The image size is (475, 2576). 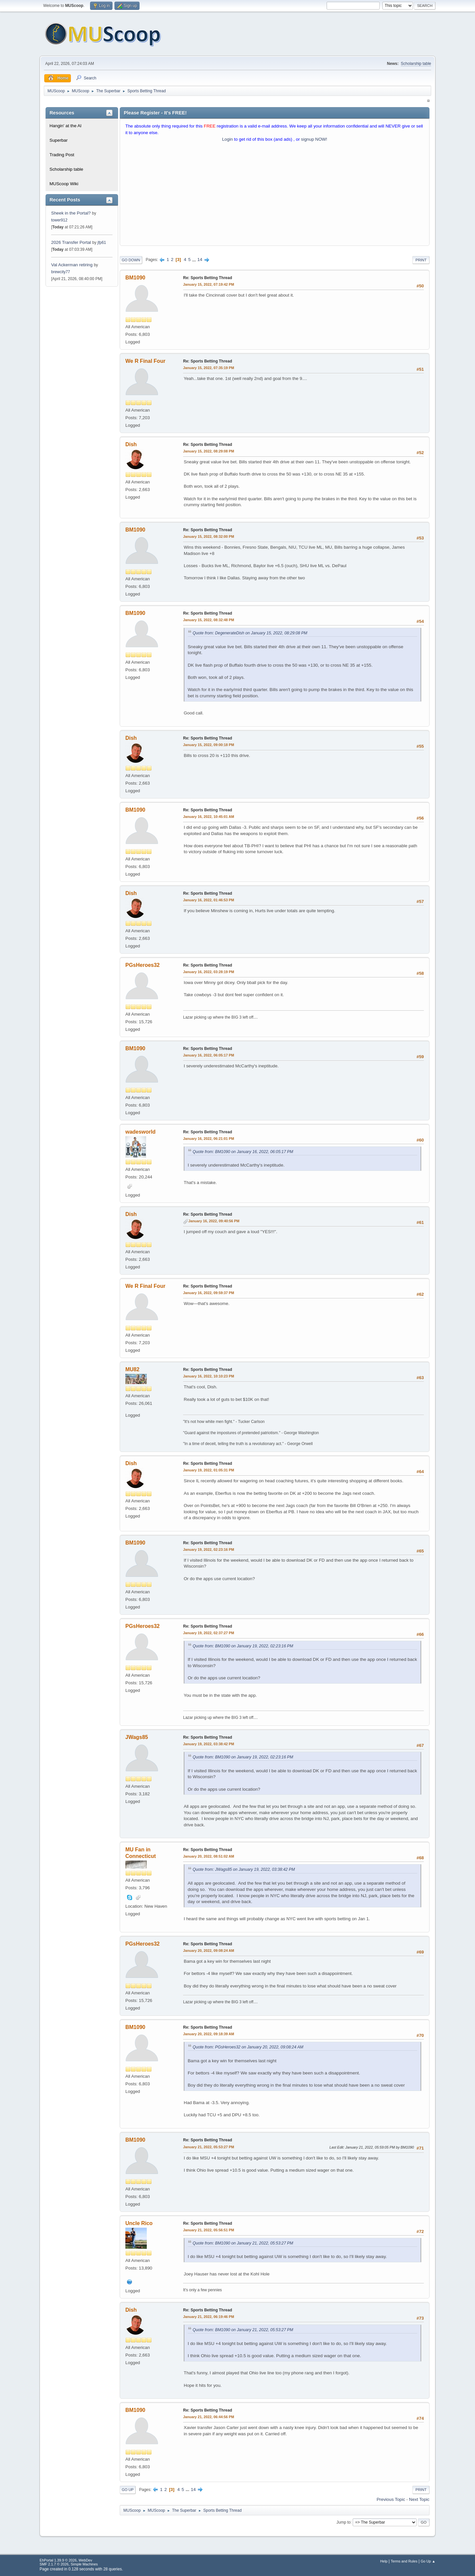 I want to click on January 15, 2022, 07:35:19 PM, so click(x=208, y=368).